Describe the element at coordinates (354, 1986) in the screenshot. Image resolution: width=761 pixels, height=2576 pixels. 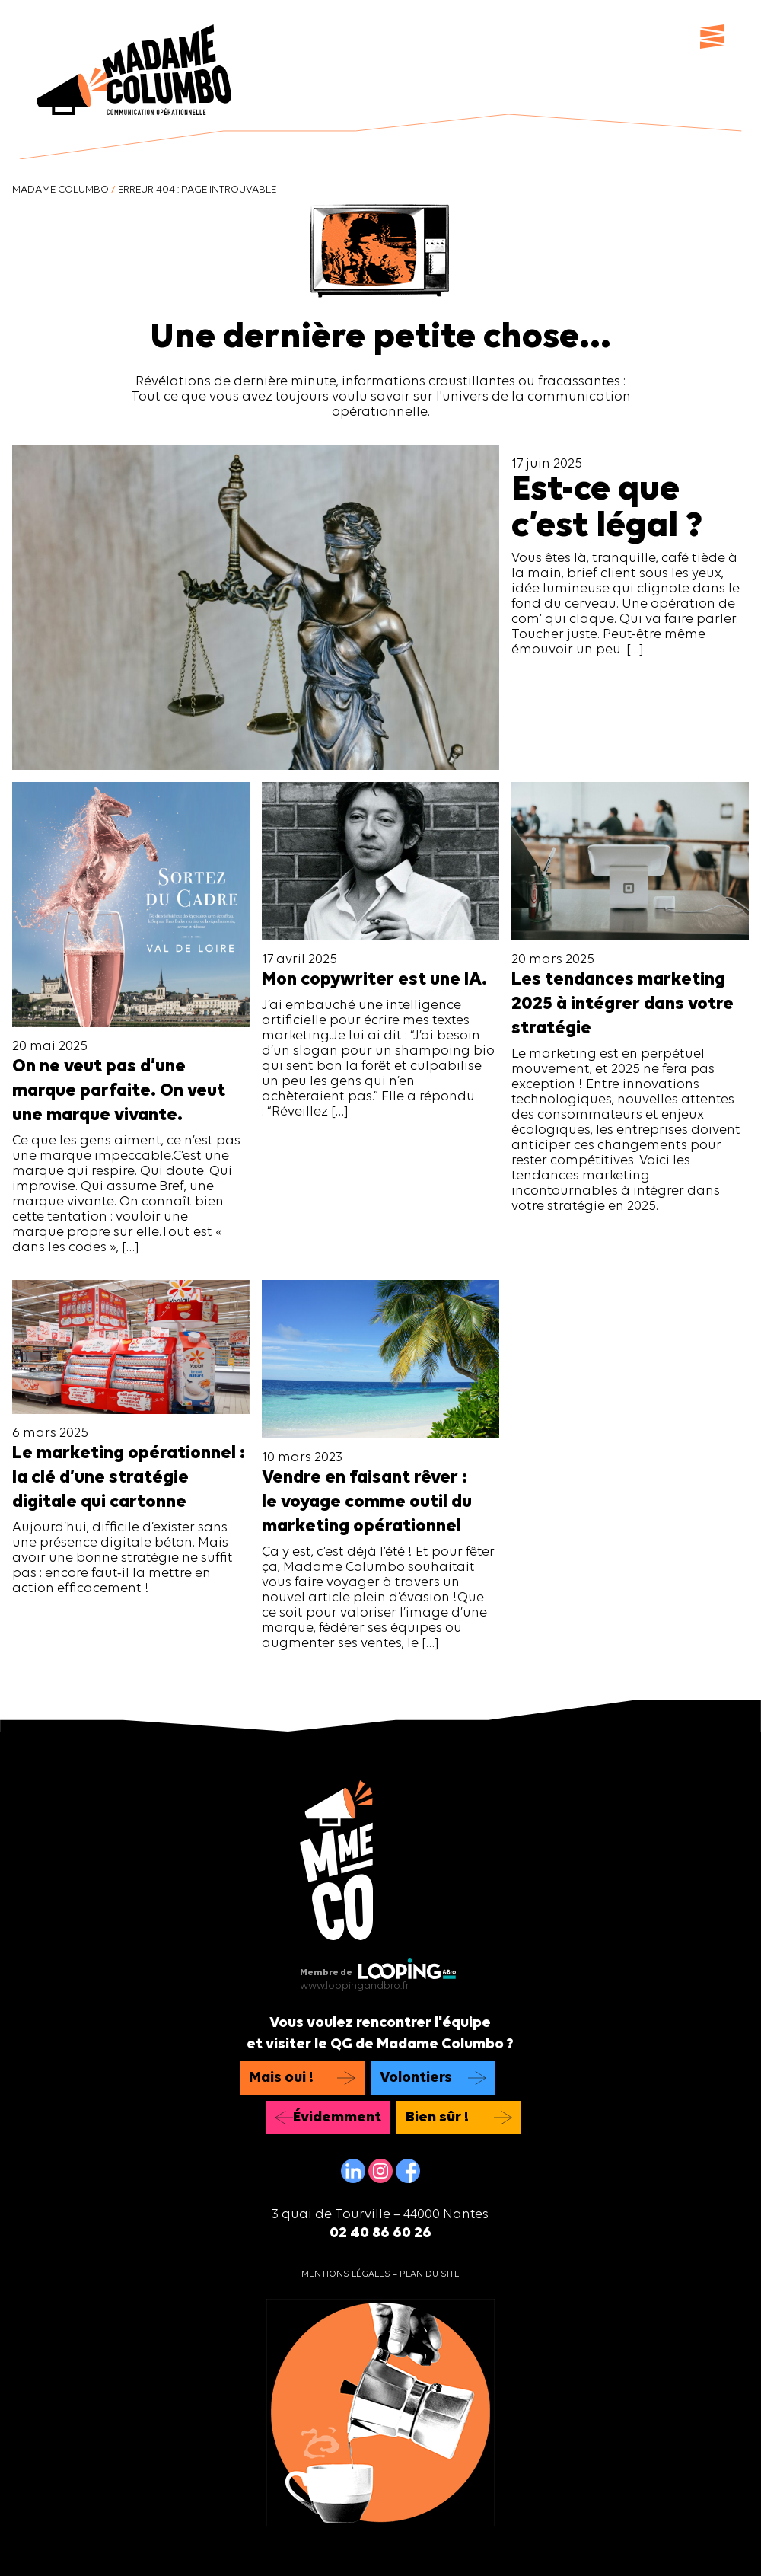
I see `www.loopingandbro.fr` at that location.